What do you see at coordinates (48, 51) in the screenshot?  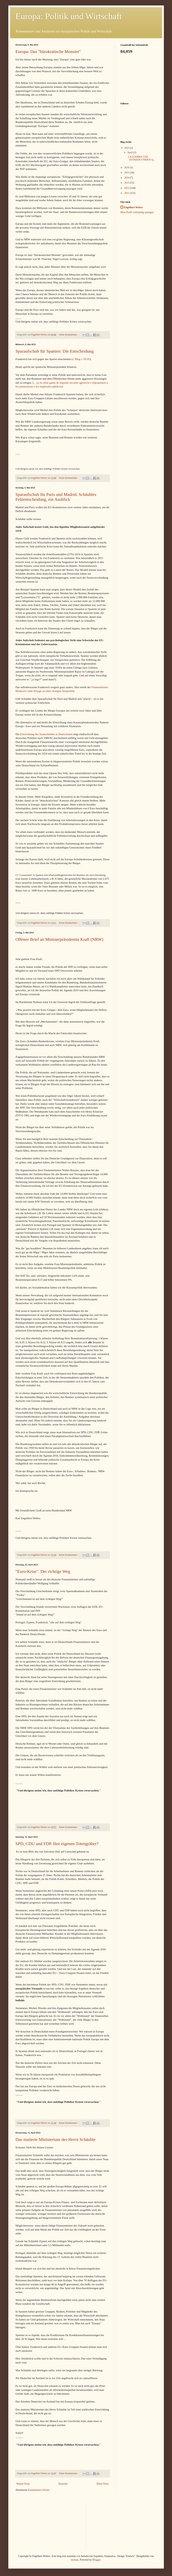 I see `Europa: Das "bürokratische Monster"` at bounding box center [48, 51].